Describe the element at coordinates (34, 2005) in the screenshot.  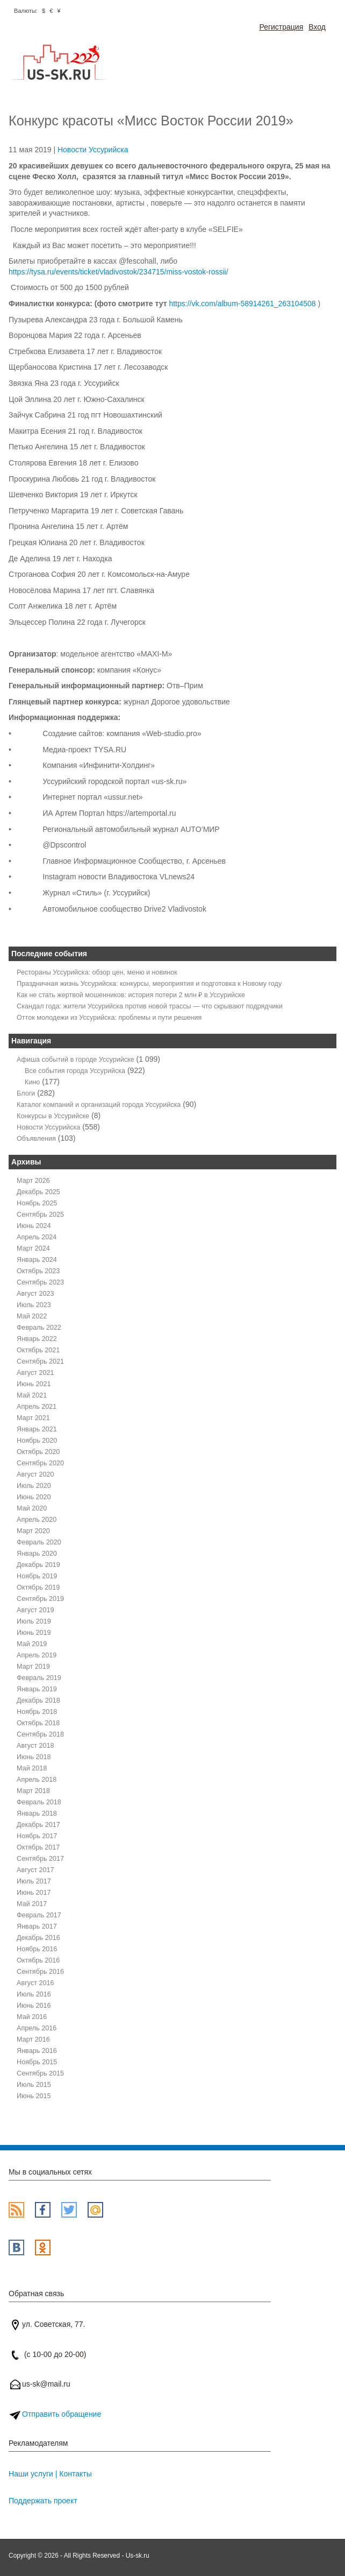
I see `Июнь 2016` at that location.